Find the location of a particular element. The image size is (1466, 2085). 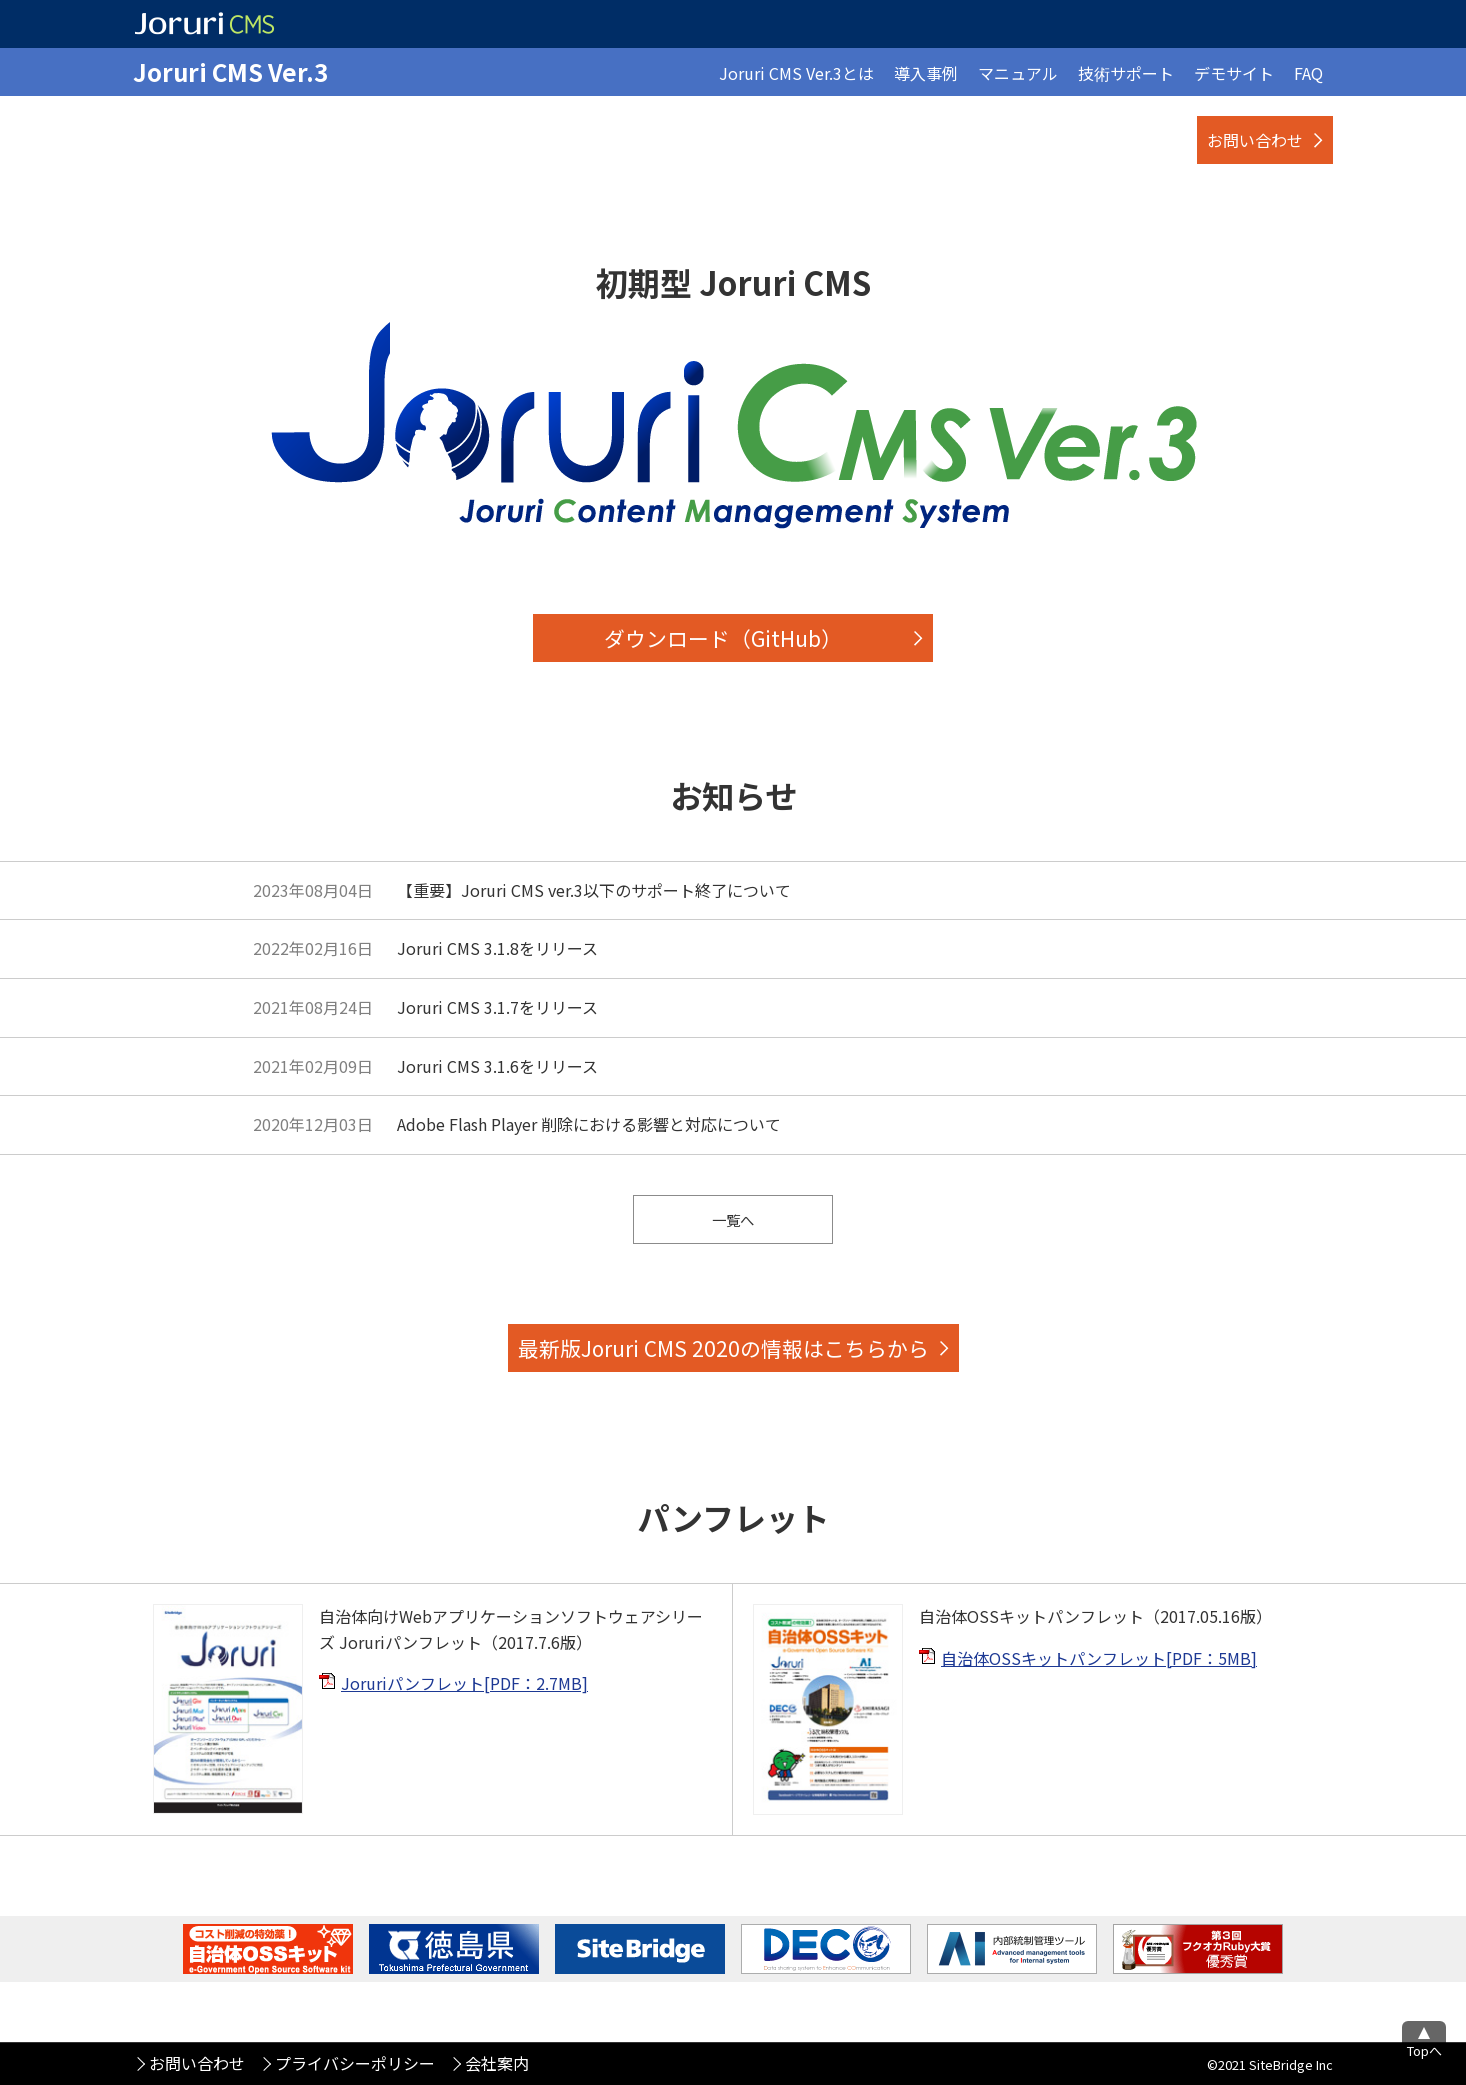

自治体OSSキットパンフレット[PDF：5MB] is located at coordinates (1099, 1658).